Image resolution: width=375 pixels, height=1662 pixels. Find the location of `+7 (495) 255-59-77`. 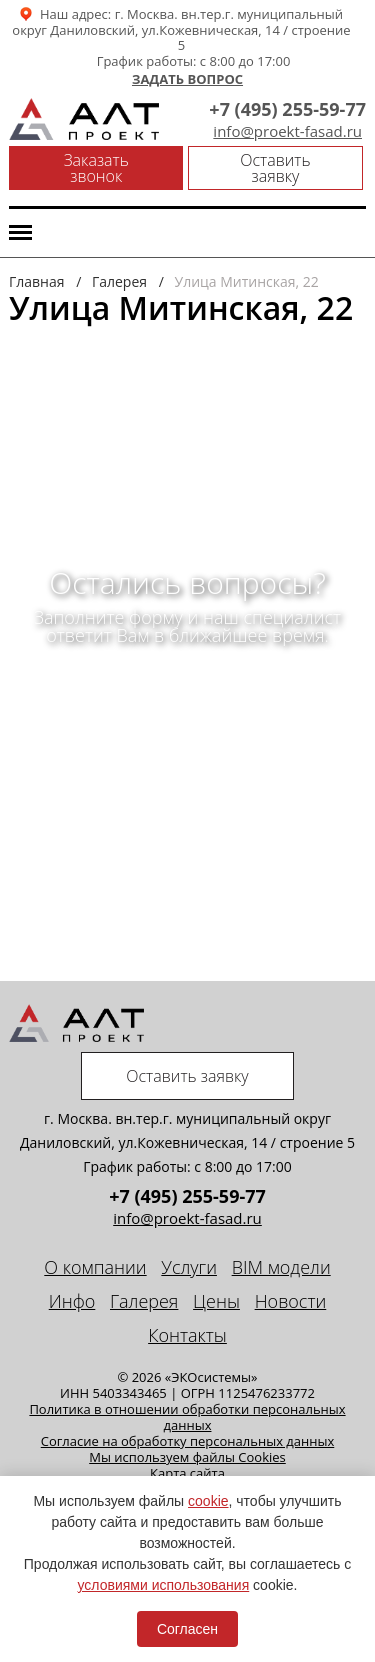

+7 (495) 255-59-77 is located at coordinates (287, 109).